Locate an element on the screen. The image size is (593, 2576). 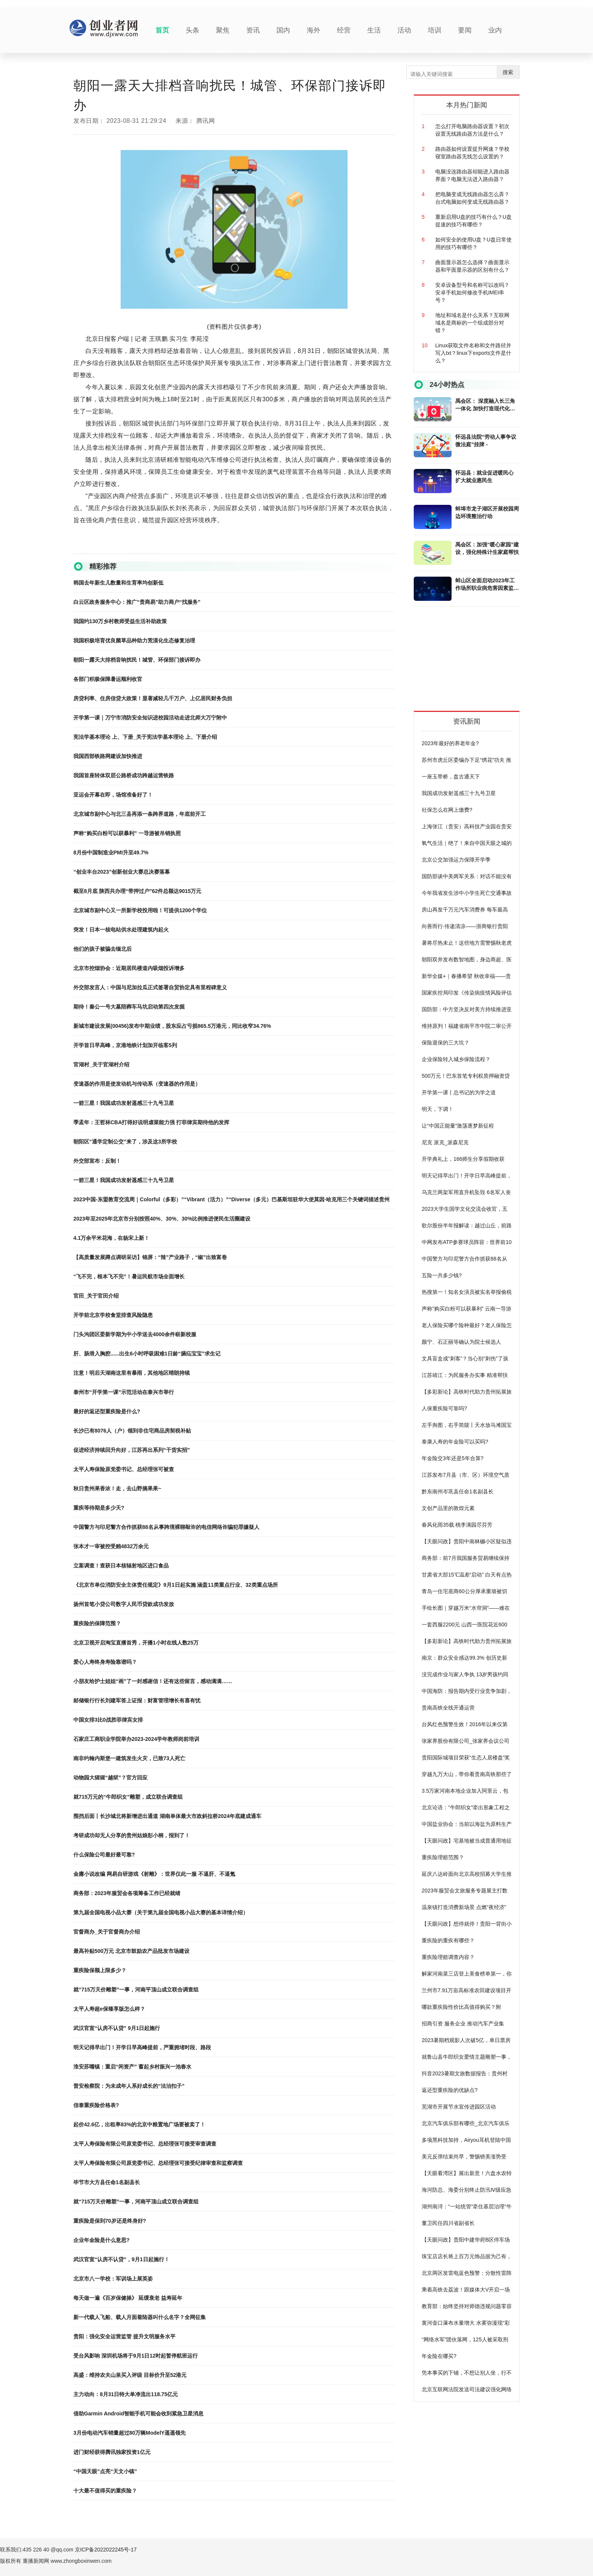
各部门积极保障暑运顺利收官 is located at coordinates (107, 679).